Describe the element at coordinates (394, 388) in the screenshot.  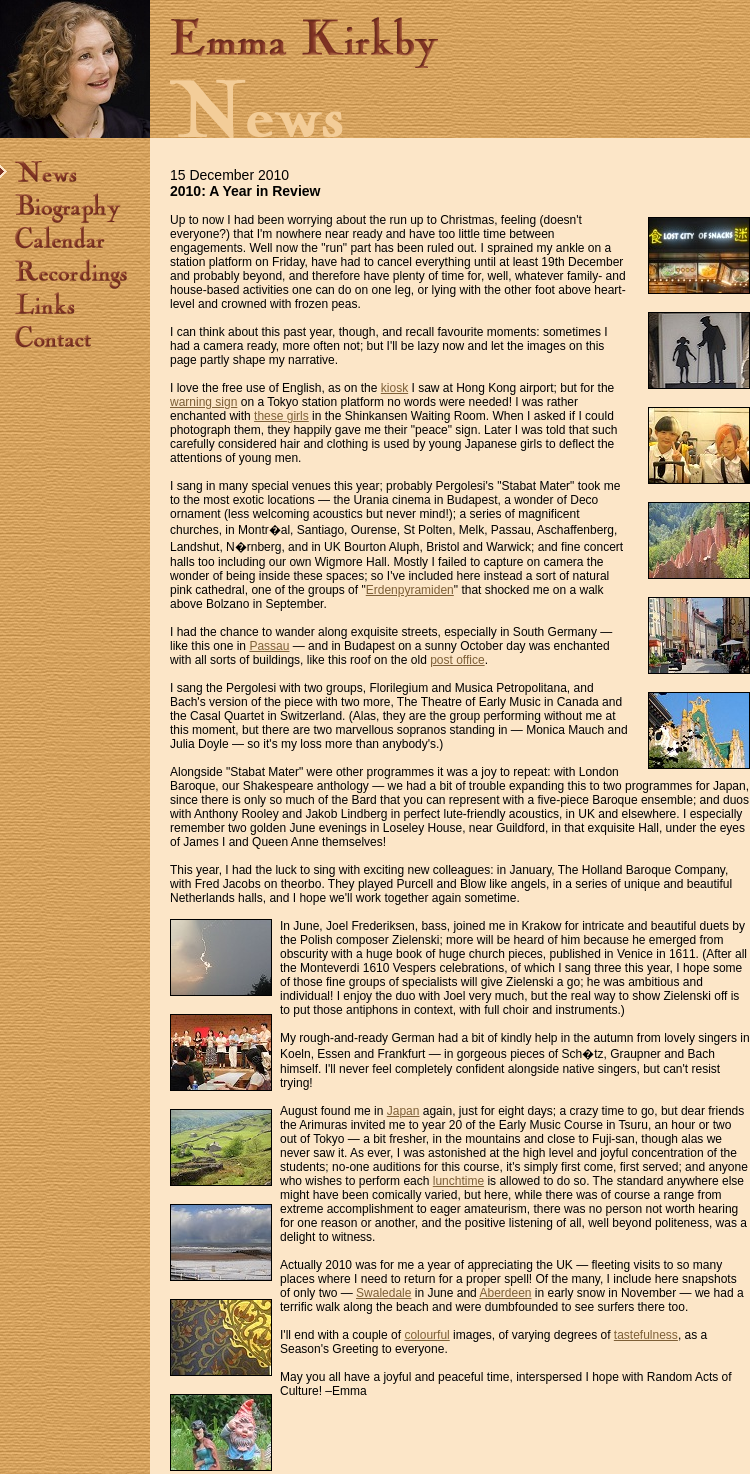
I see `kiosk` at that location.